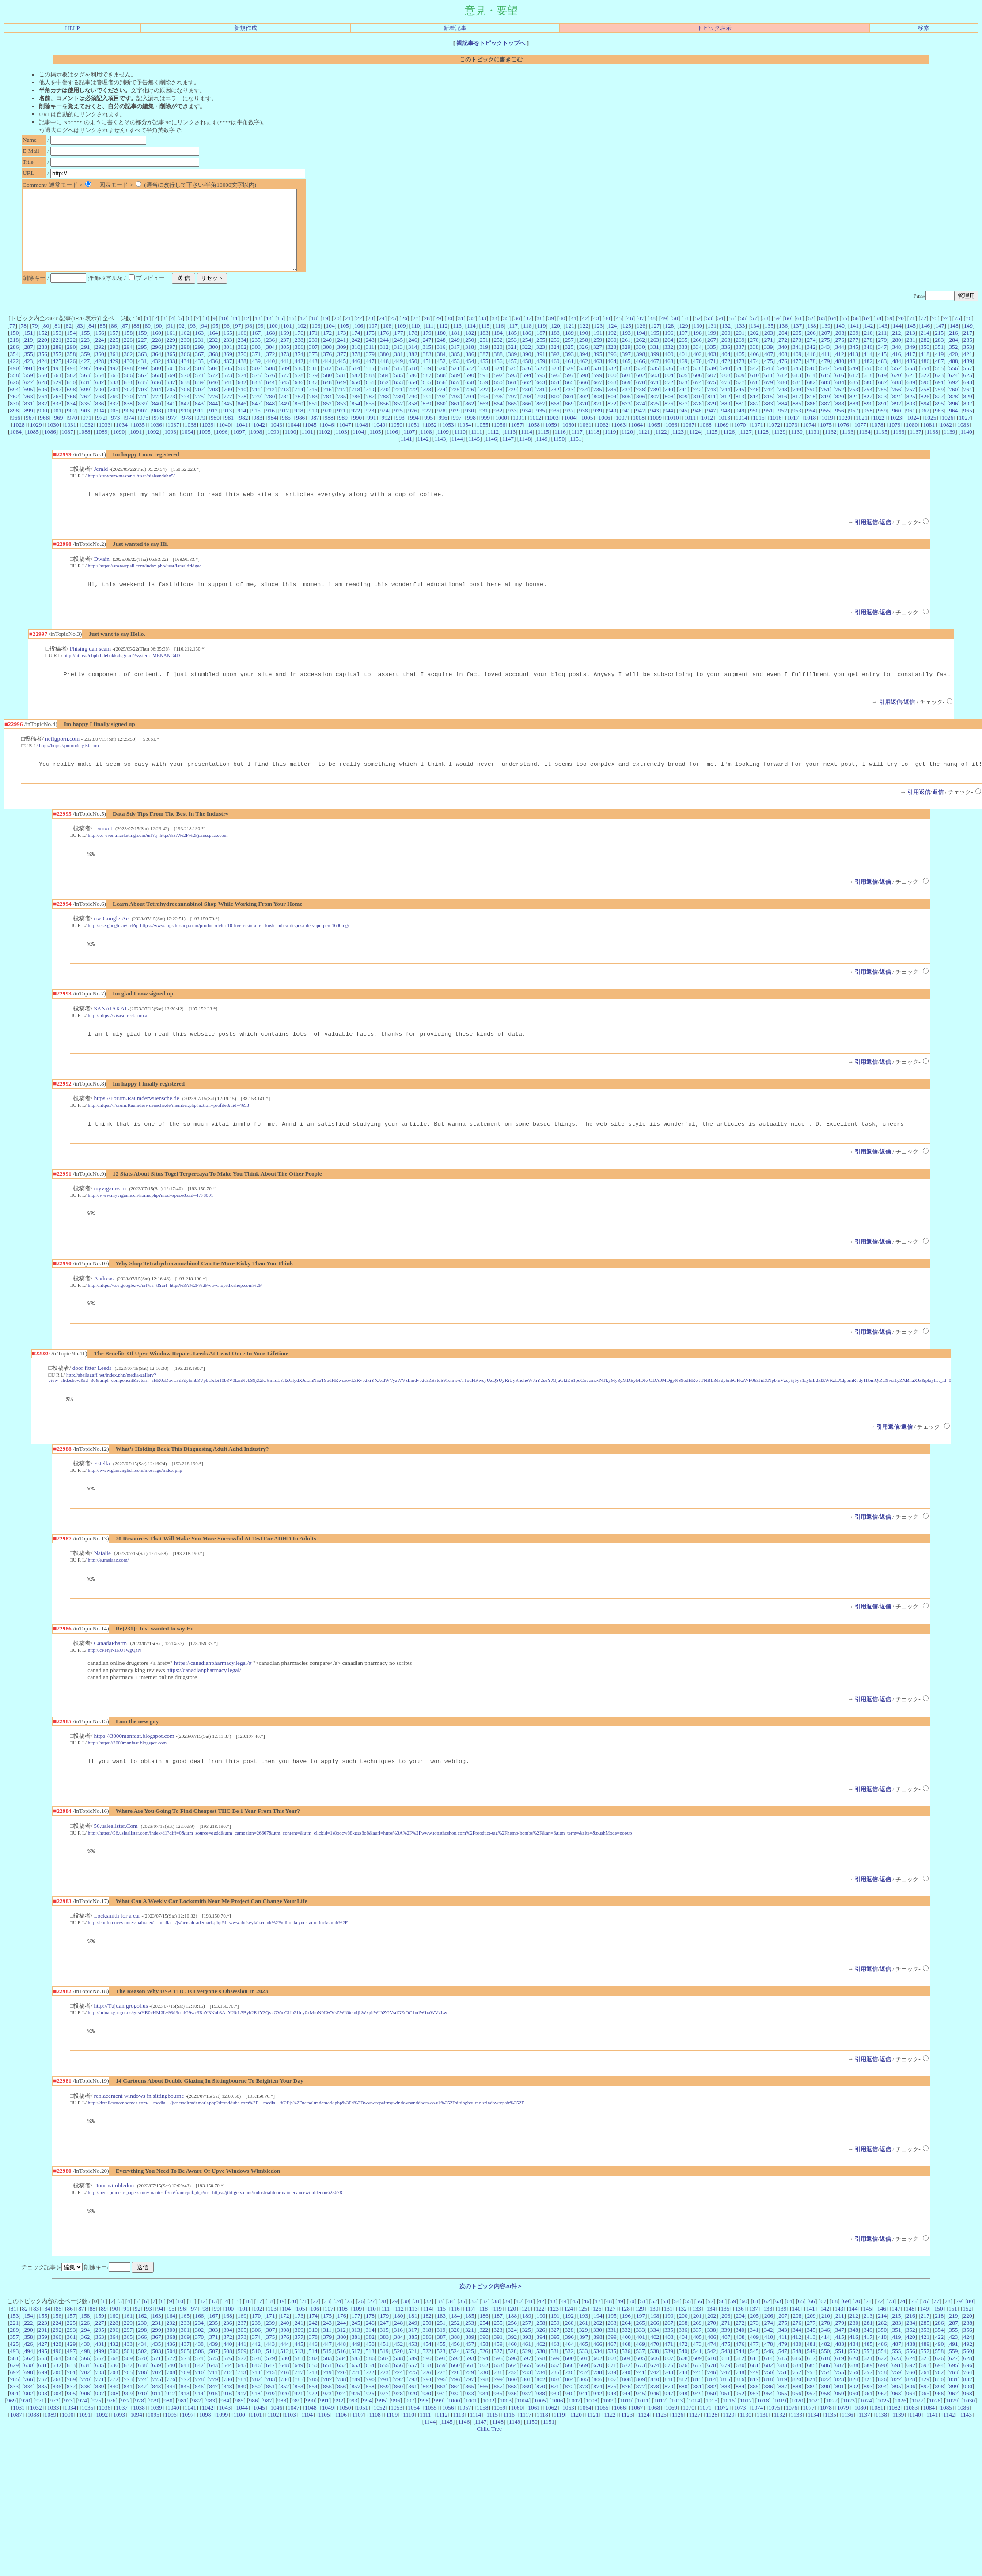 The image size is (982, 2576). I want to click on 697, so click(57, 405).